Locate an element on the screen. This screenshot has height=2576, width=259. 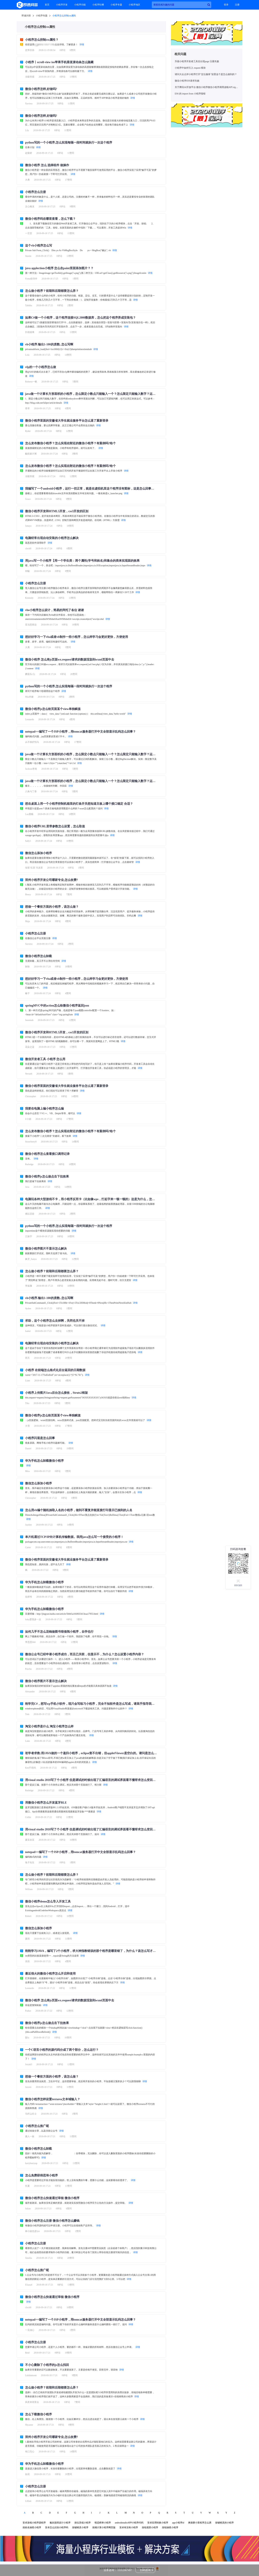
微信小程序怎样设置textarea文本域输入？ is located at coordinates (52, 2099).